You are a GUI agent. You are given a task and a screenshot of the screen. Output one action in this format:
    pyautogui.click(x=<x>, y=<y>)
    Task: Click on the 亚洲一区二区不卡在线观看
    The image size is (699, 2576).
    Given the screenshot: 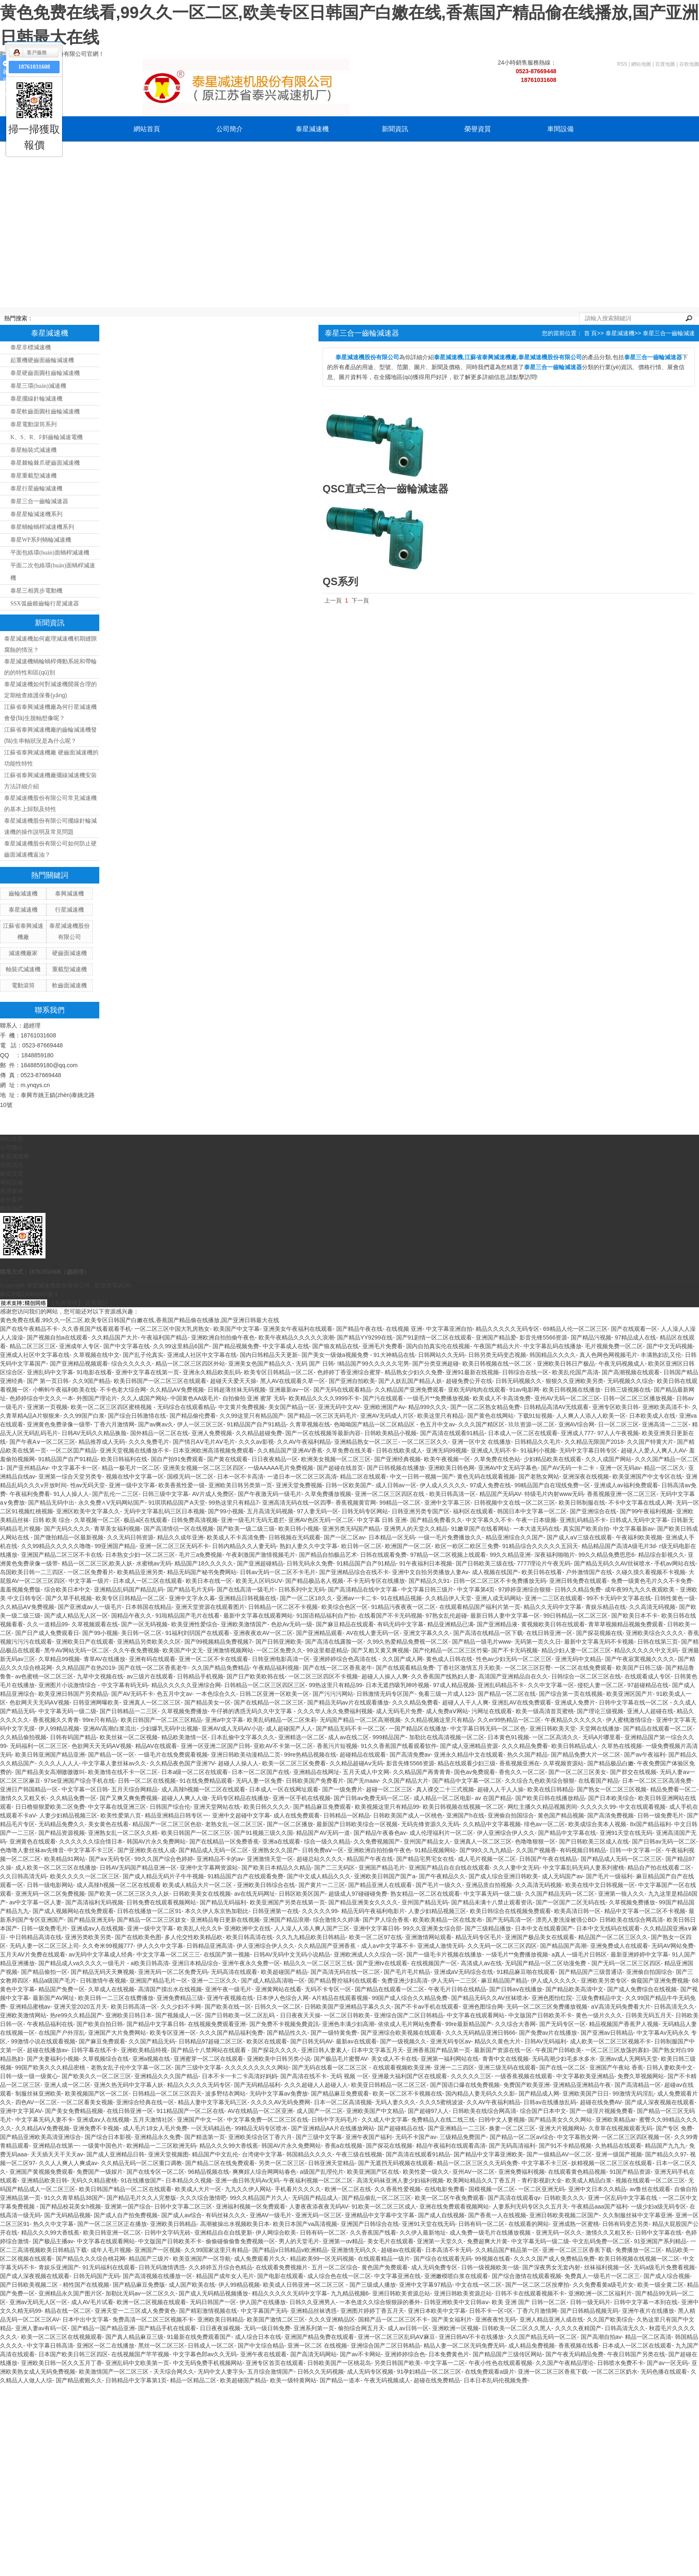 What is the action you would take?
    pyautogui.click(x=213, y=1659)
    